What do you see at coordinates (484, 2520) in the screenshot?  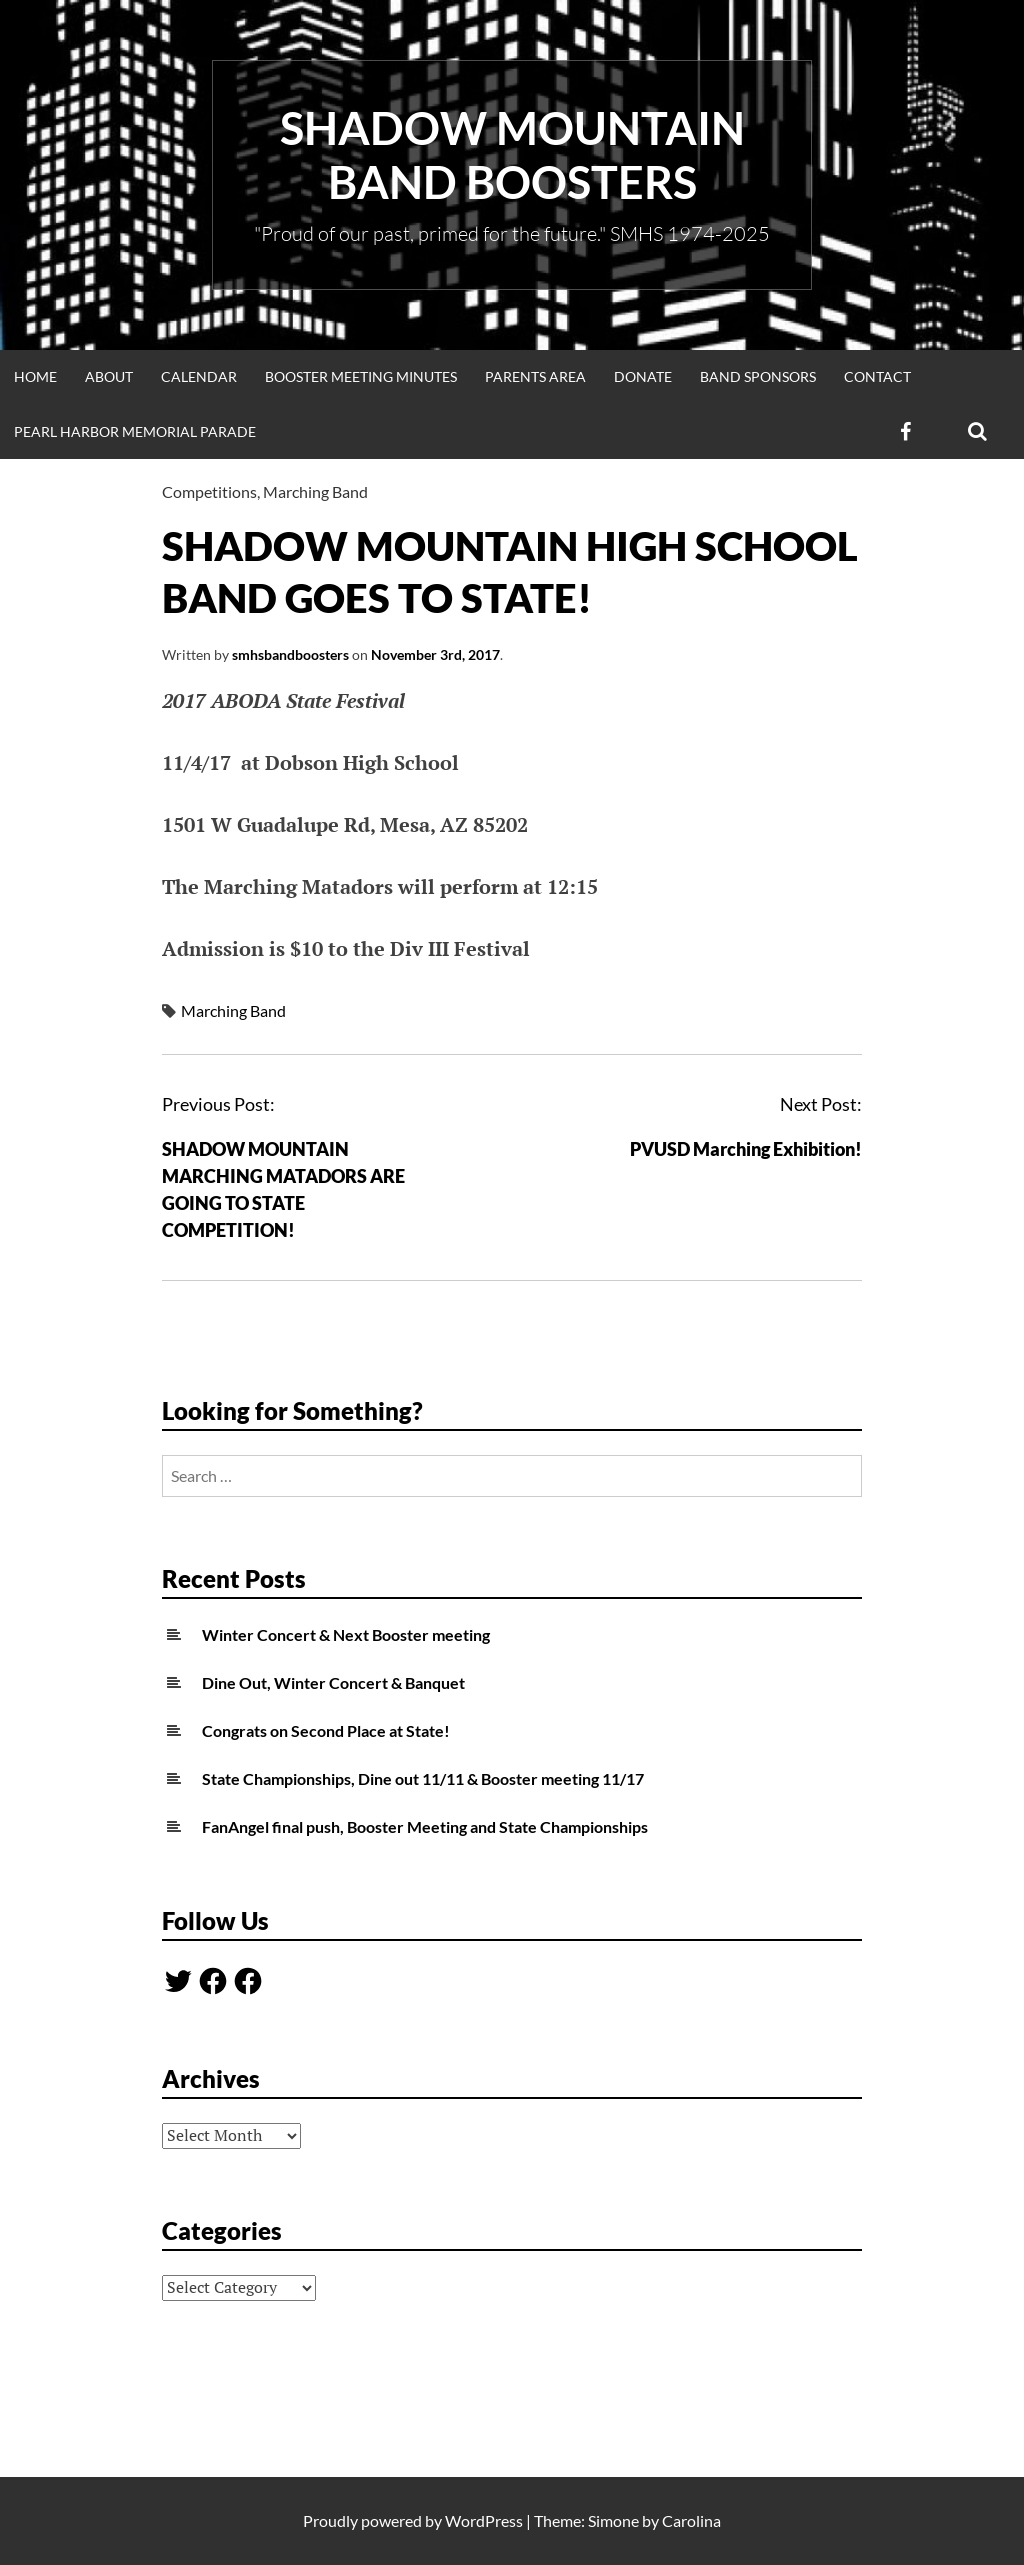 I see `WordPress` at bounding box center [484, 2520].